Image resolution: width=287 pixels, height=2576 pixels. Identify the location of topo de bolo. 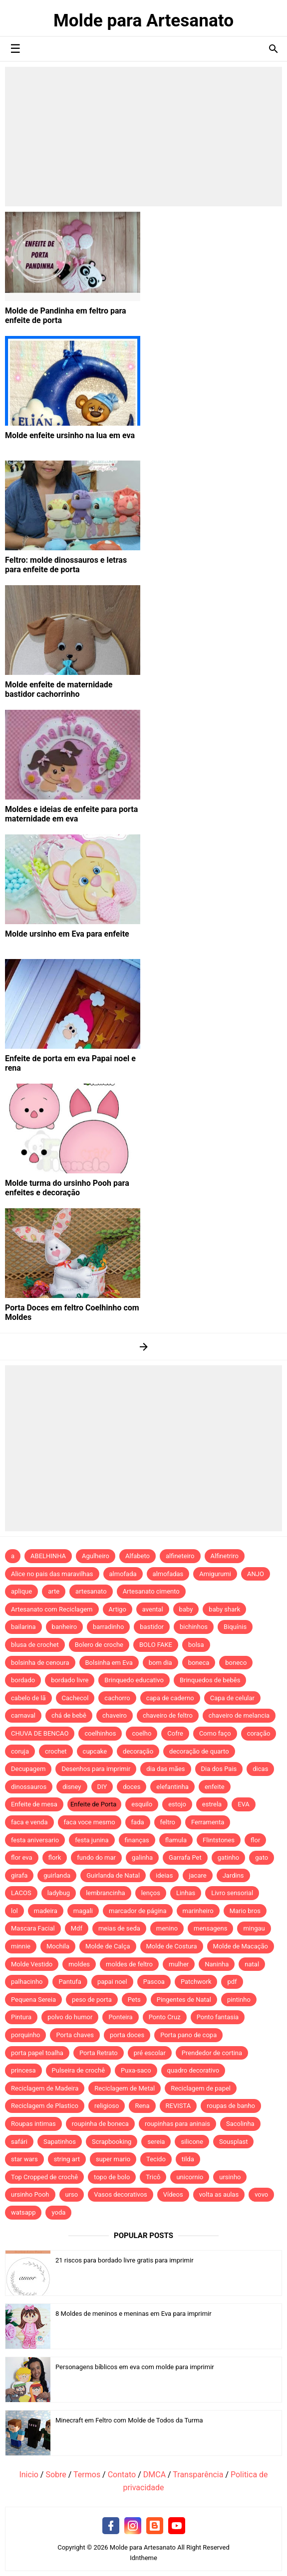
(112, 2177).